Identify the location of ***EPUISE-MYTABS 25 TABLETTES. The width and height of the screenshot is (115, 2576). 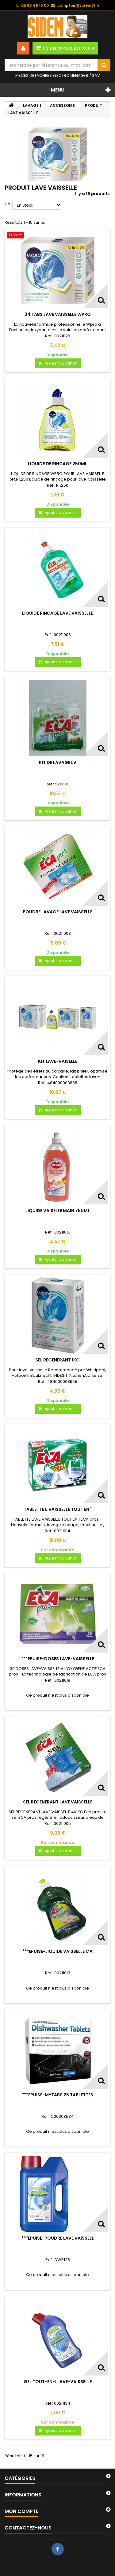
(57, 2095).